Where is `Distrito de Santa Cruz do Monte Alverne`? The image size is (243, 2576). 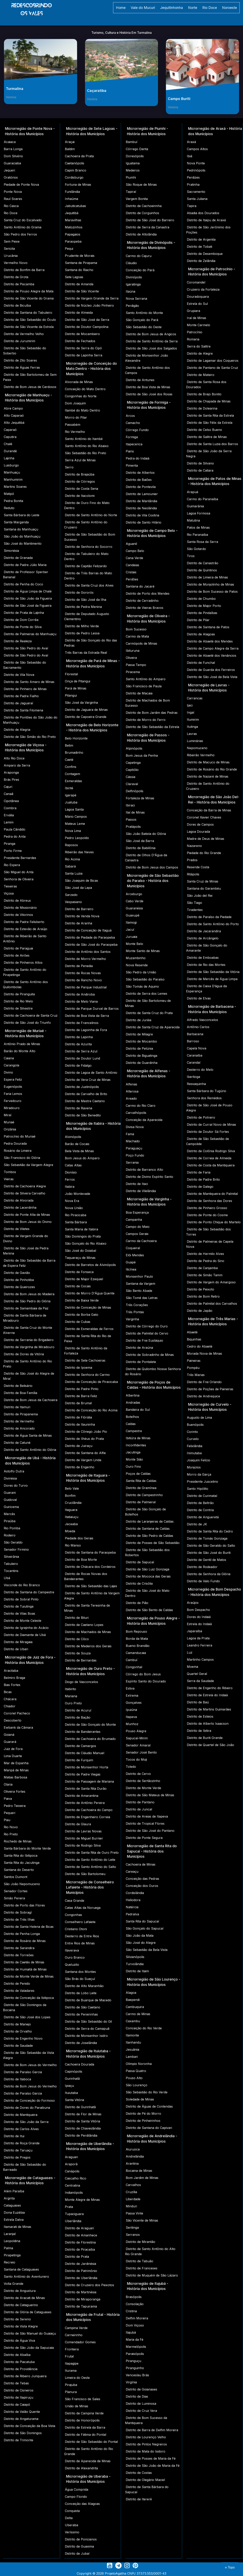
Distrito de Santa Cruz do Monte Alverne is located at coordinates (27, 1330).